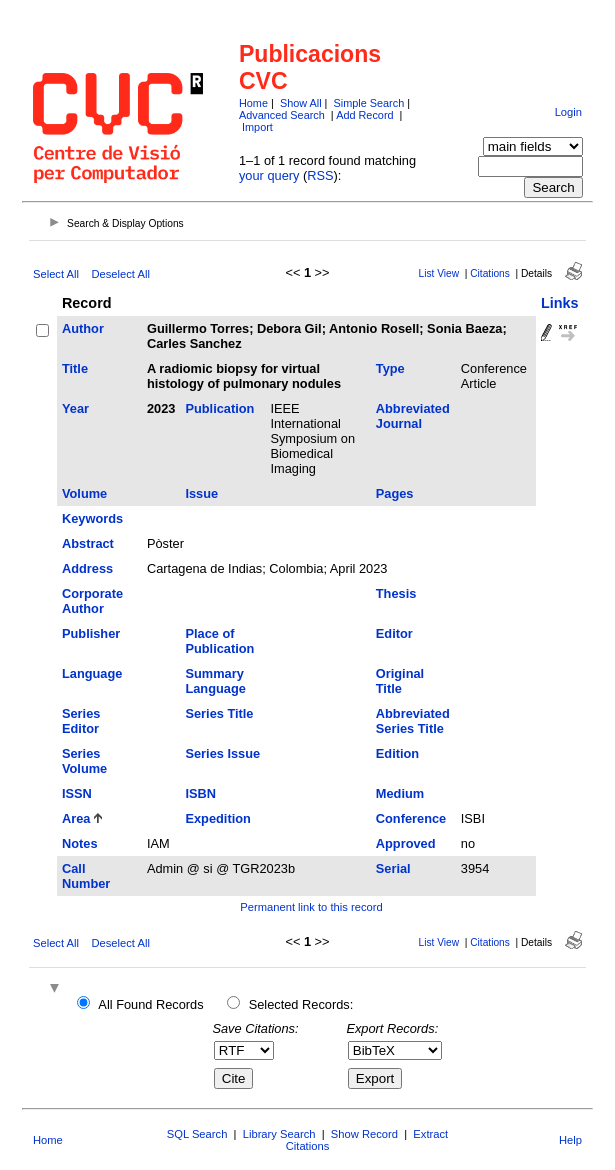 The image size is (615, 1170). I want to click on Series Volume, so click(84, 761).